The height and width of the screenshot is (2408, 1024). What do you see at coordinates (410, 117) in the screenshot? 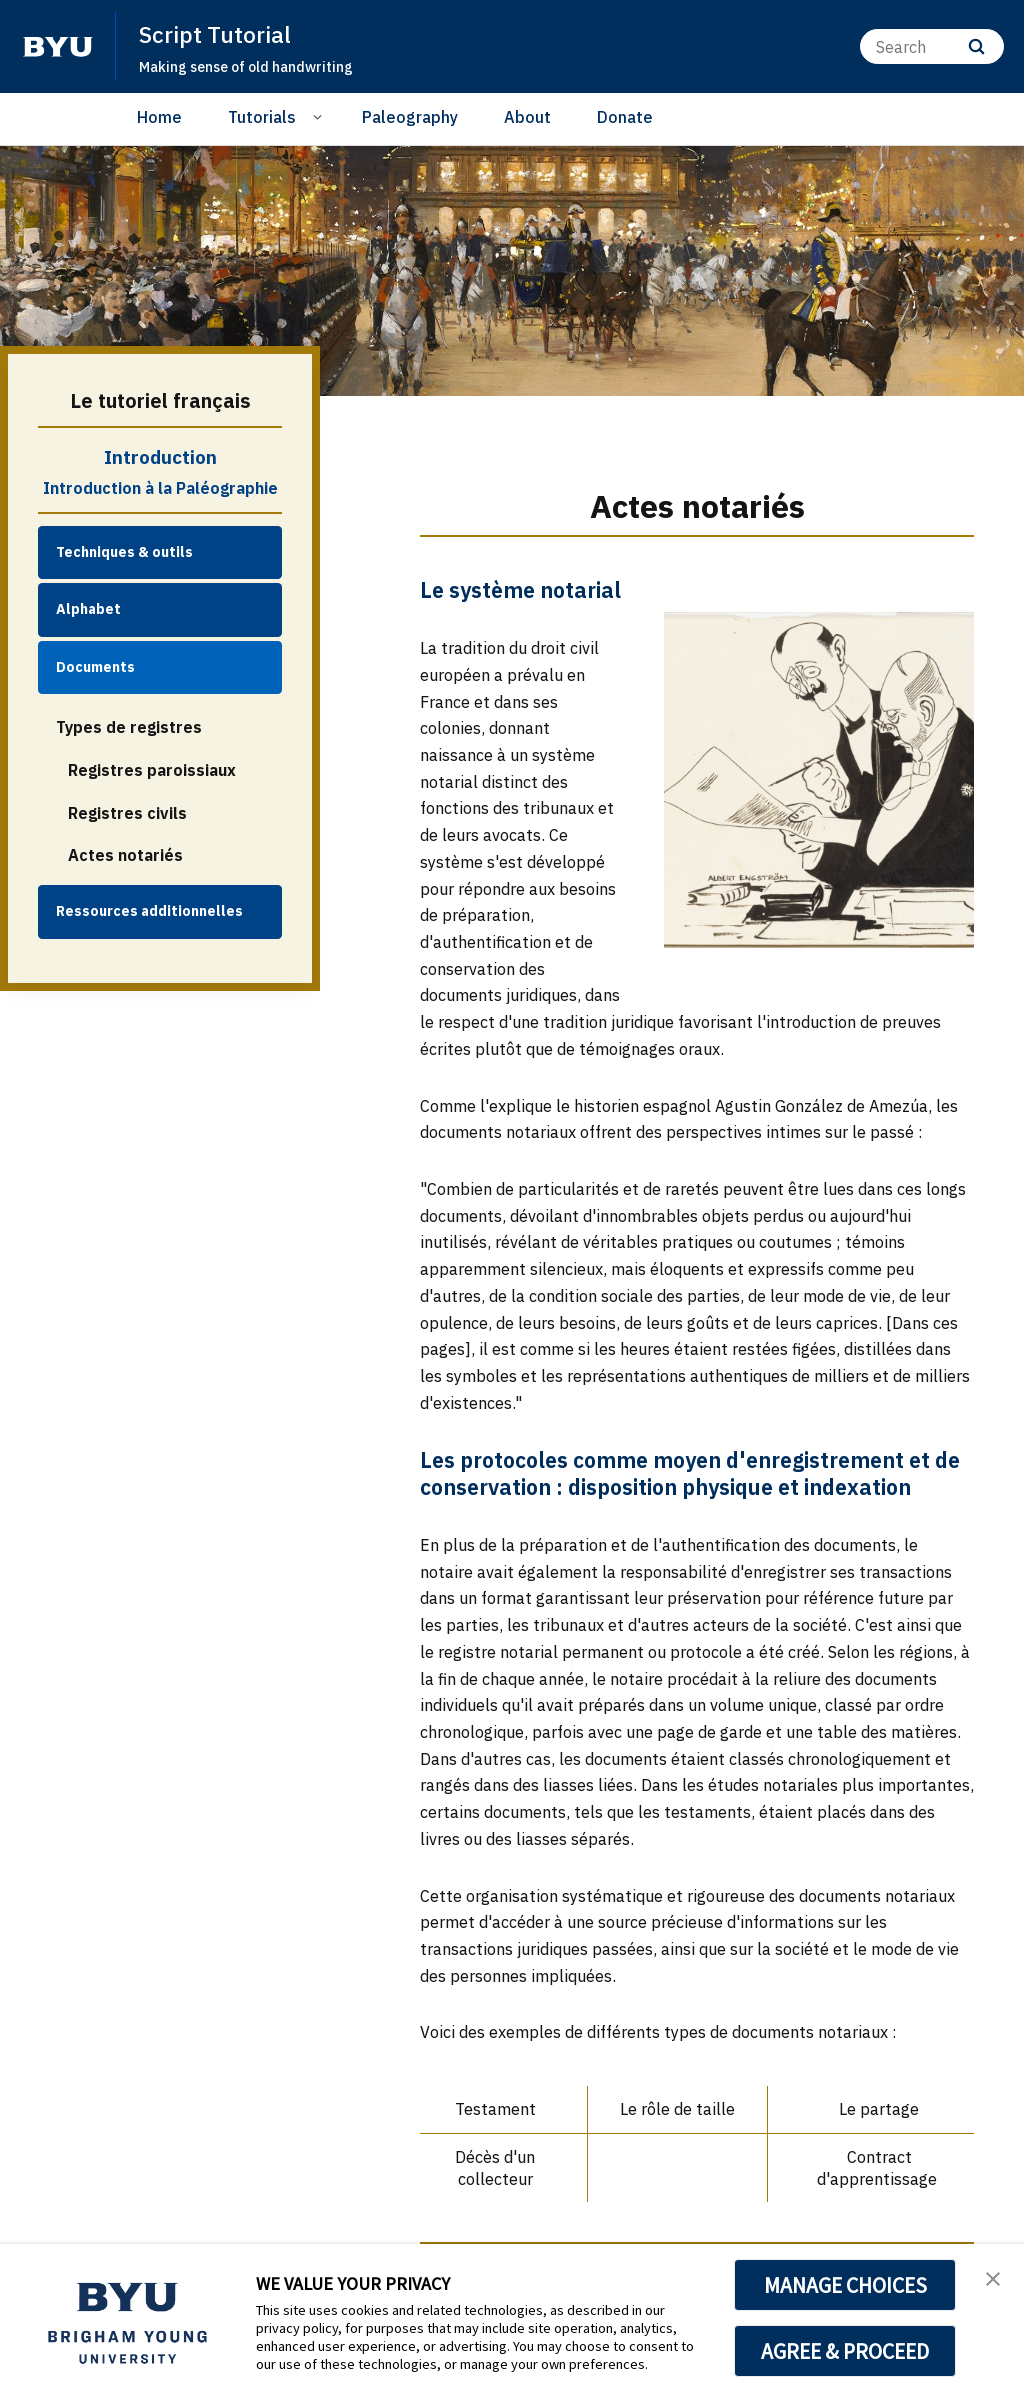
I see `Paleography` at bounding box center [410, 117].